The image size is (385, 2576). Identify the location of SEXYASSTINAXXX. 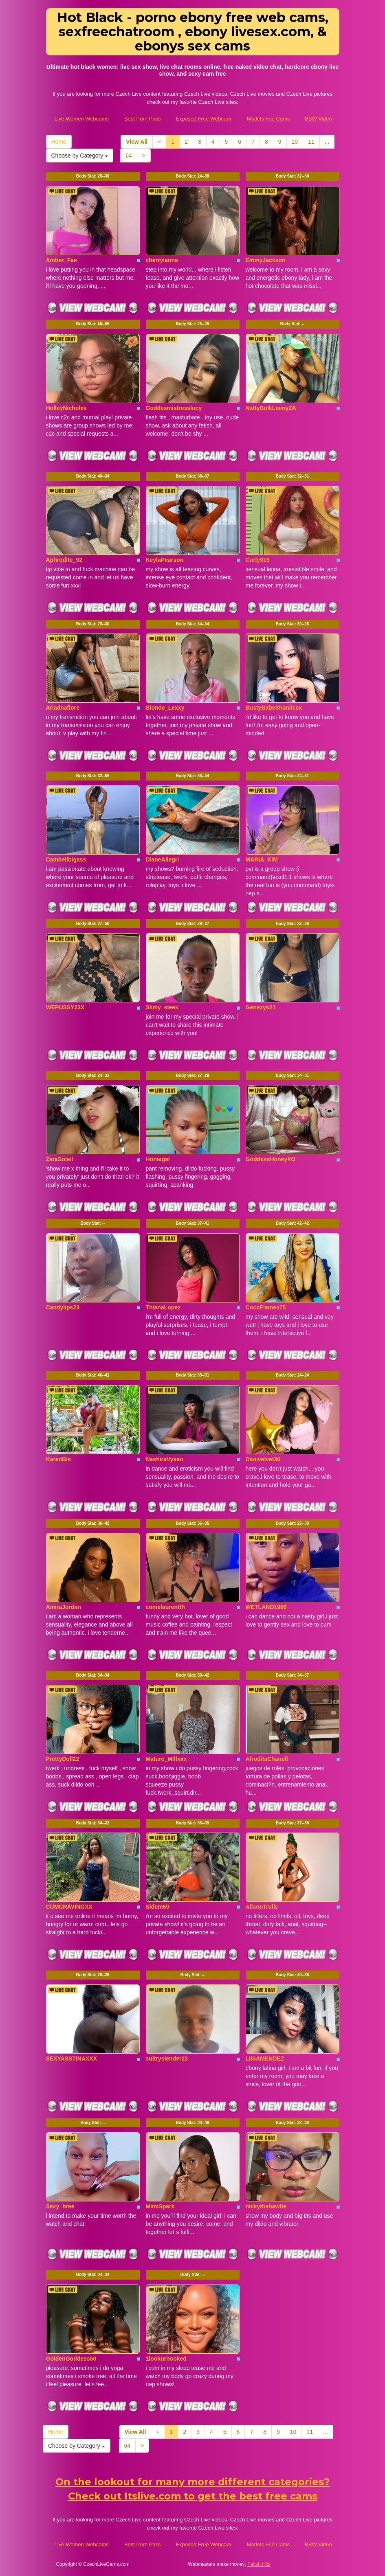
(71, 2058).